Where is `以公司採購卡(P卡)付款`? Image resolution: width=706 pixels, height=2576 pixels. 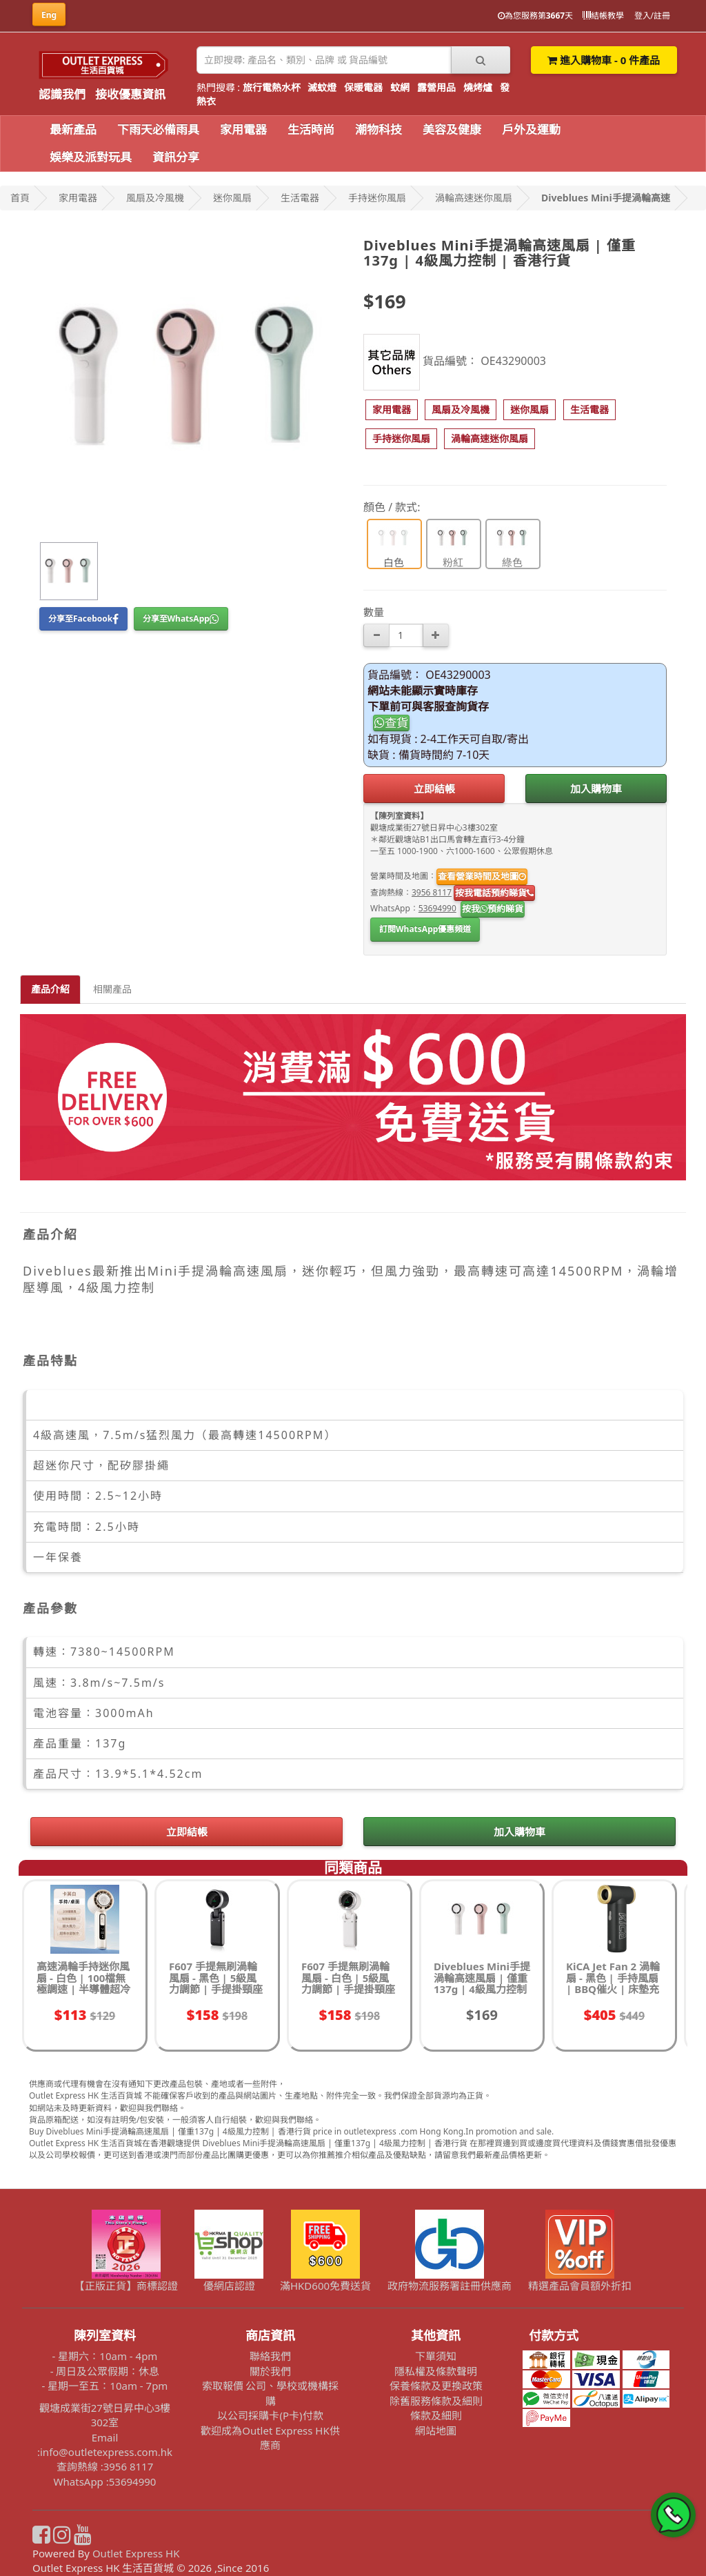 以公司採購卡(P卡)付款 is located at coordinates (270, 2415).